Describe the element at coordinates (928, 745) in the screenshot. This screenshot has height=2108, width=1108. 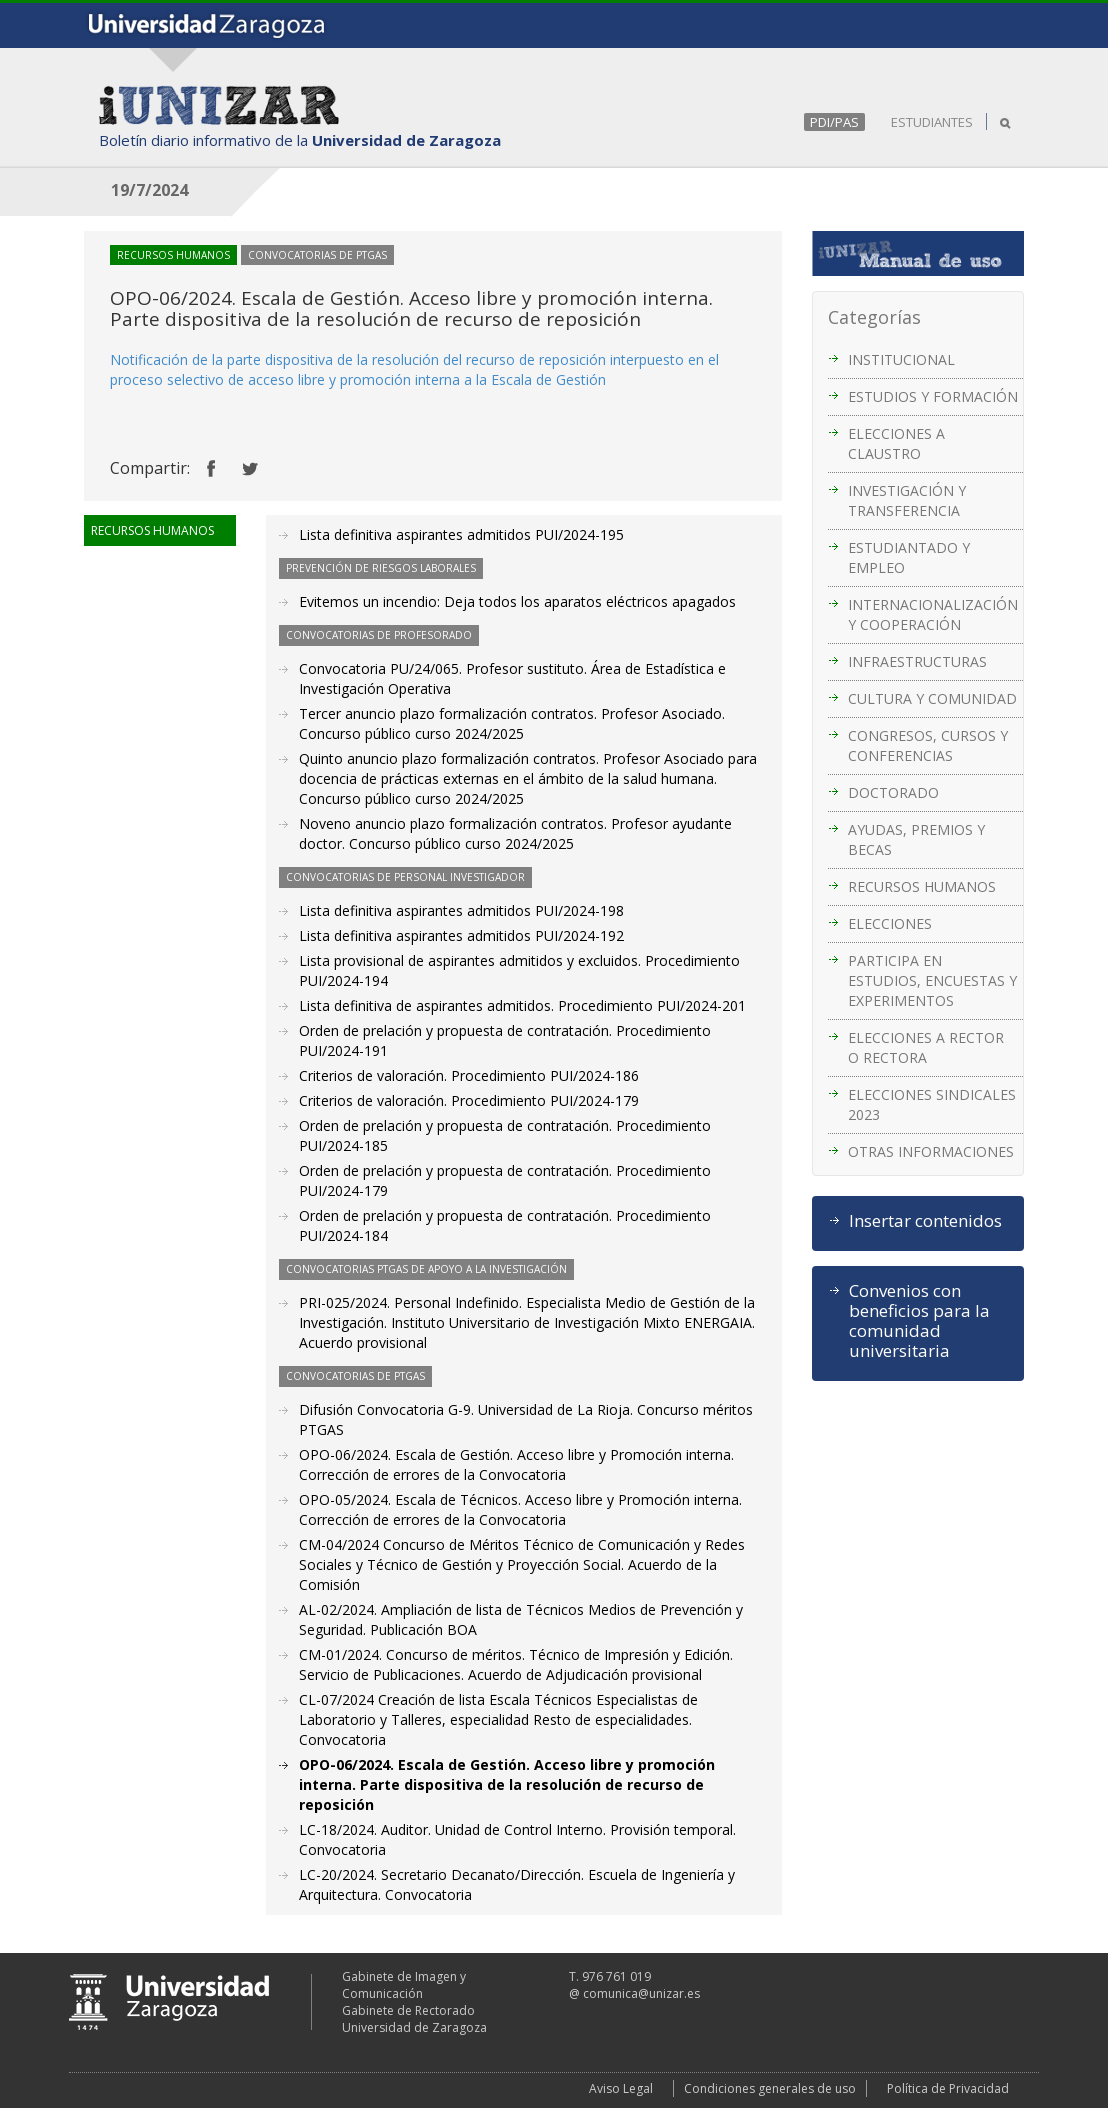
I see `CONGRESOS, CURSOS Y CONFERENCIAS` at that location.